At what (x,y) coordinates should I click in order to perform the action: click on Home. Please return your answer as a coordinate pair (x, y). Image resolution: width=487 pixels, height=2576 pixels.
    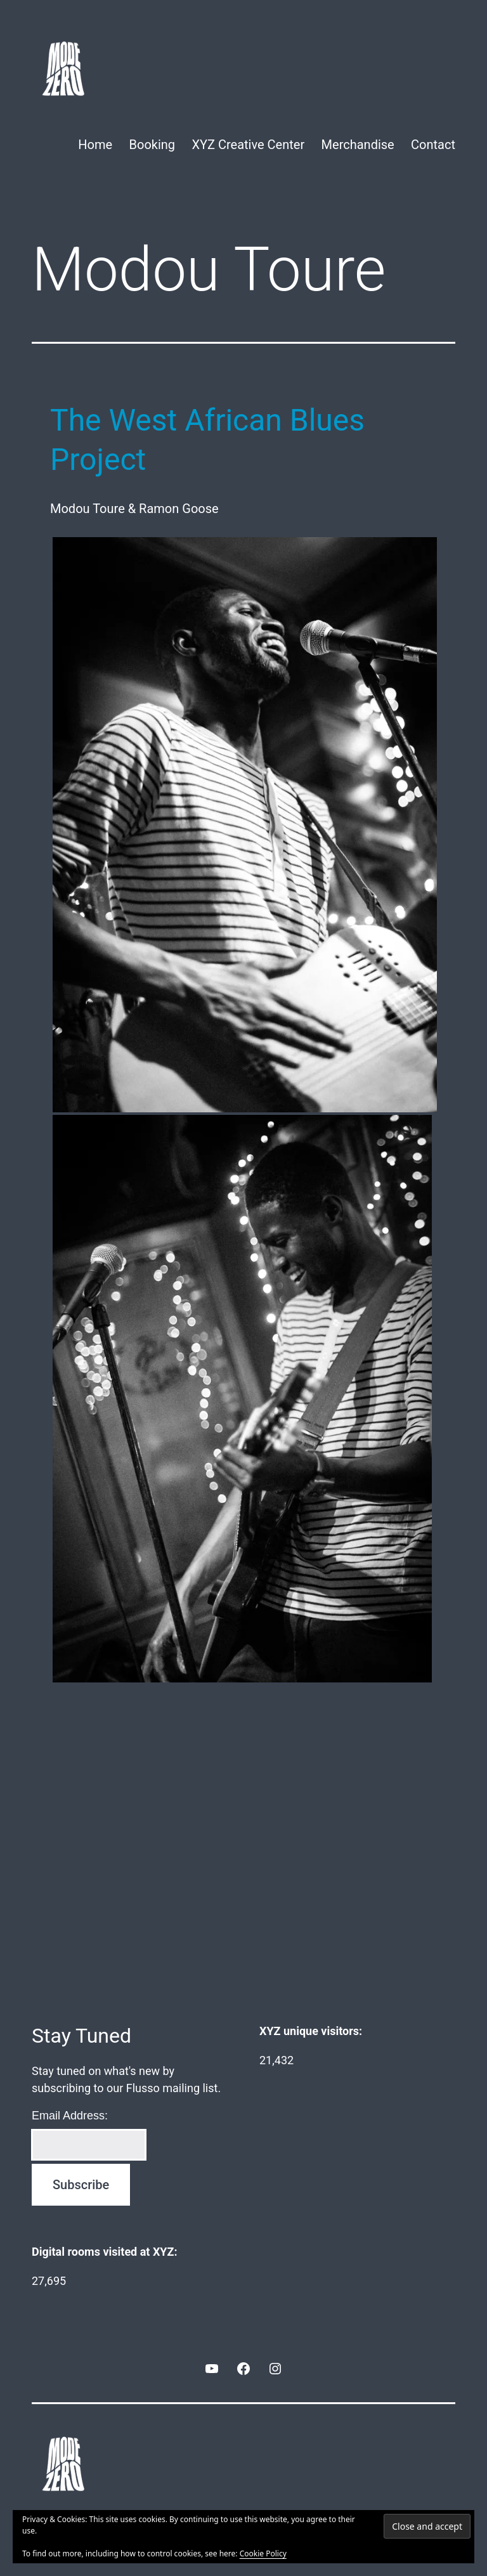
    Looking at the image, I should click on (95, 144).